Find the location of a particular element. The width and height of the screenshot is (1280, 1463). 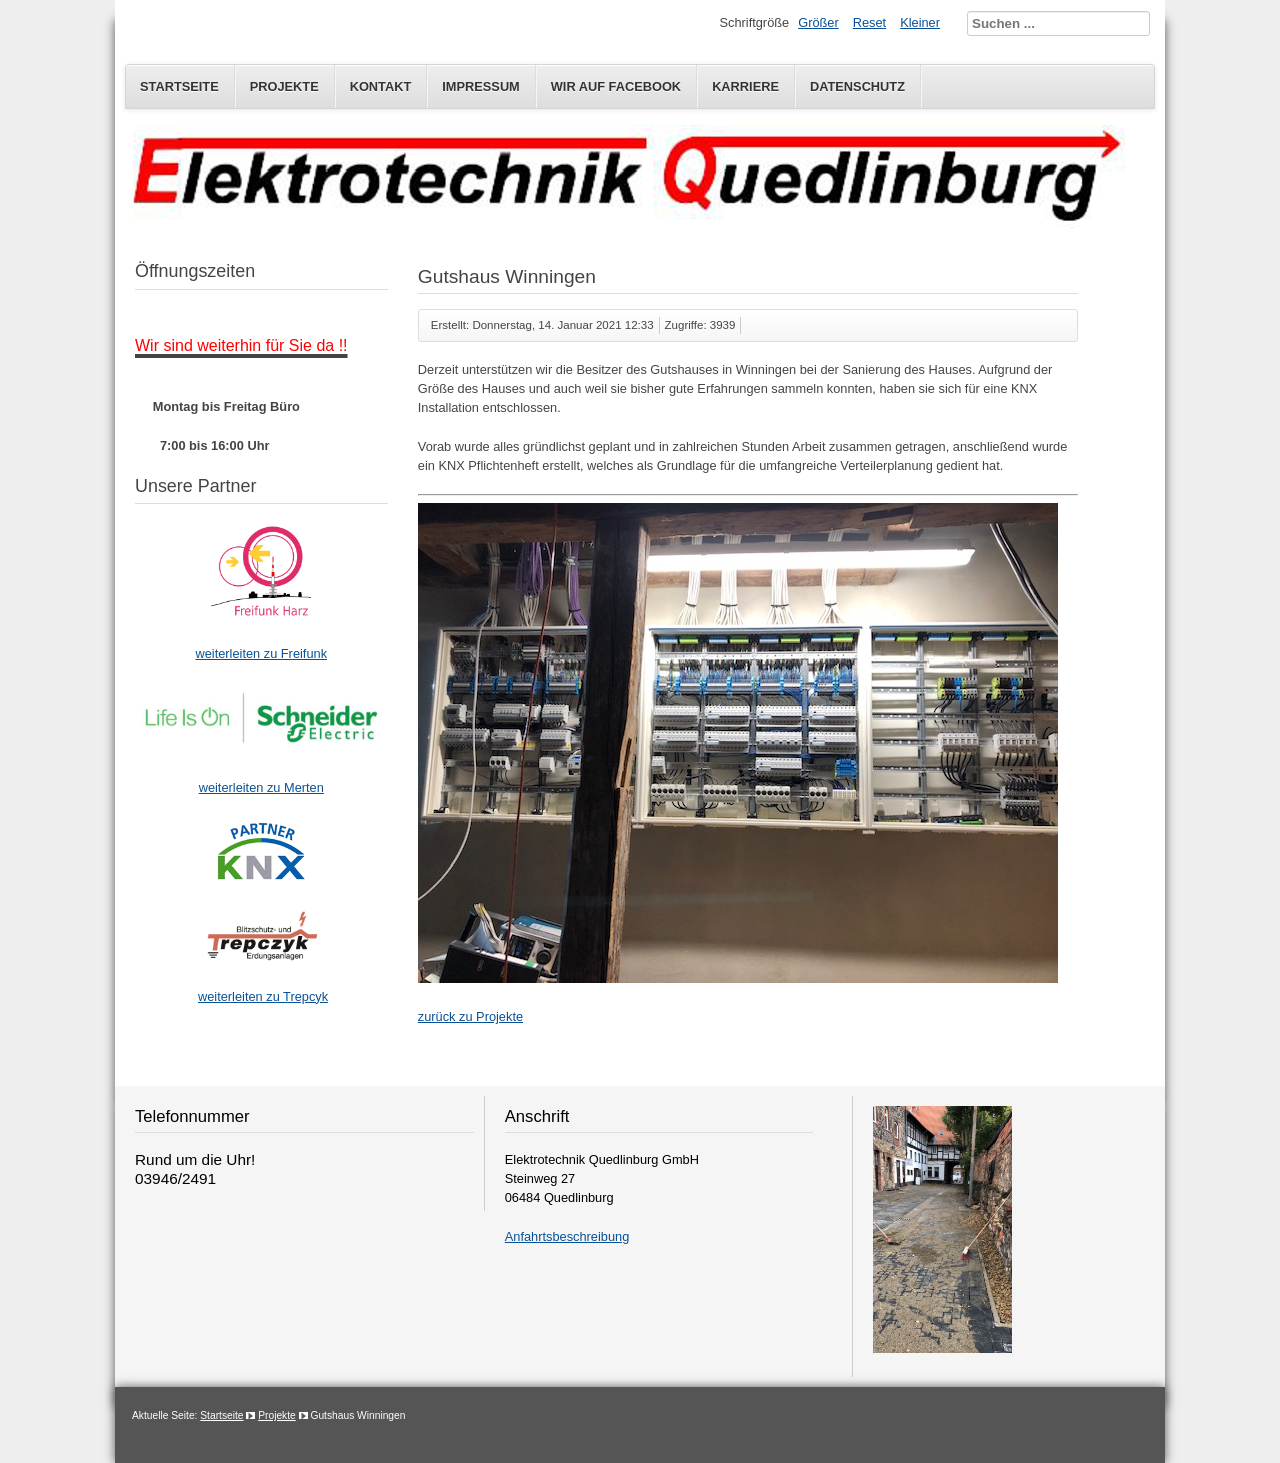

Wir auf Facebook is located at coordinates (616, 86).